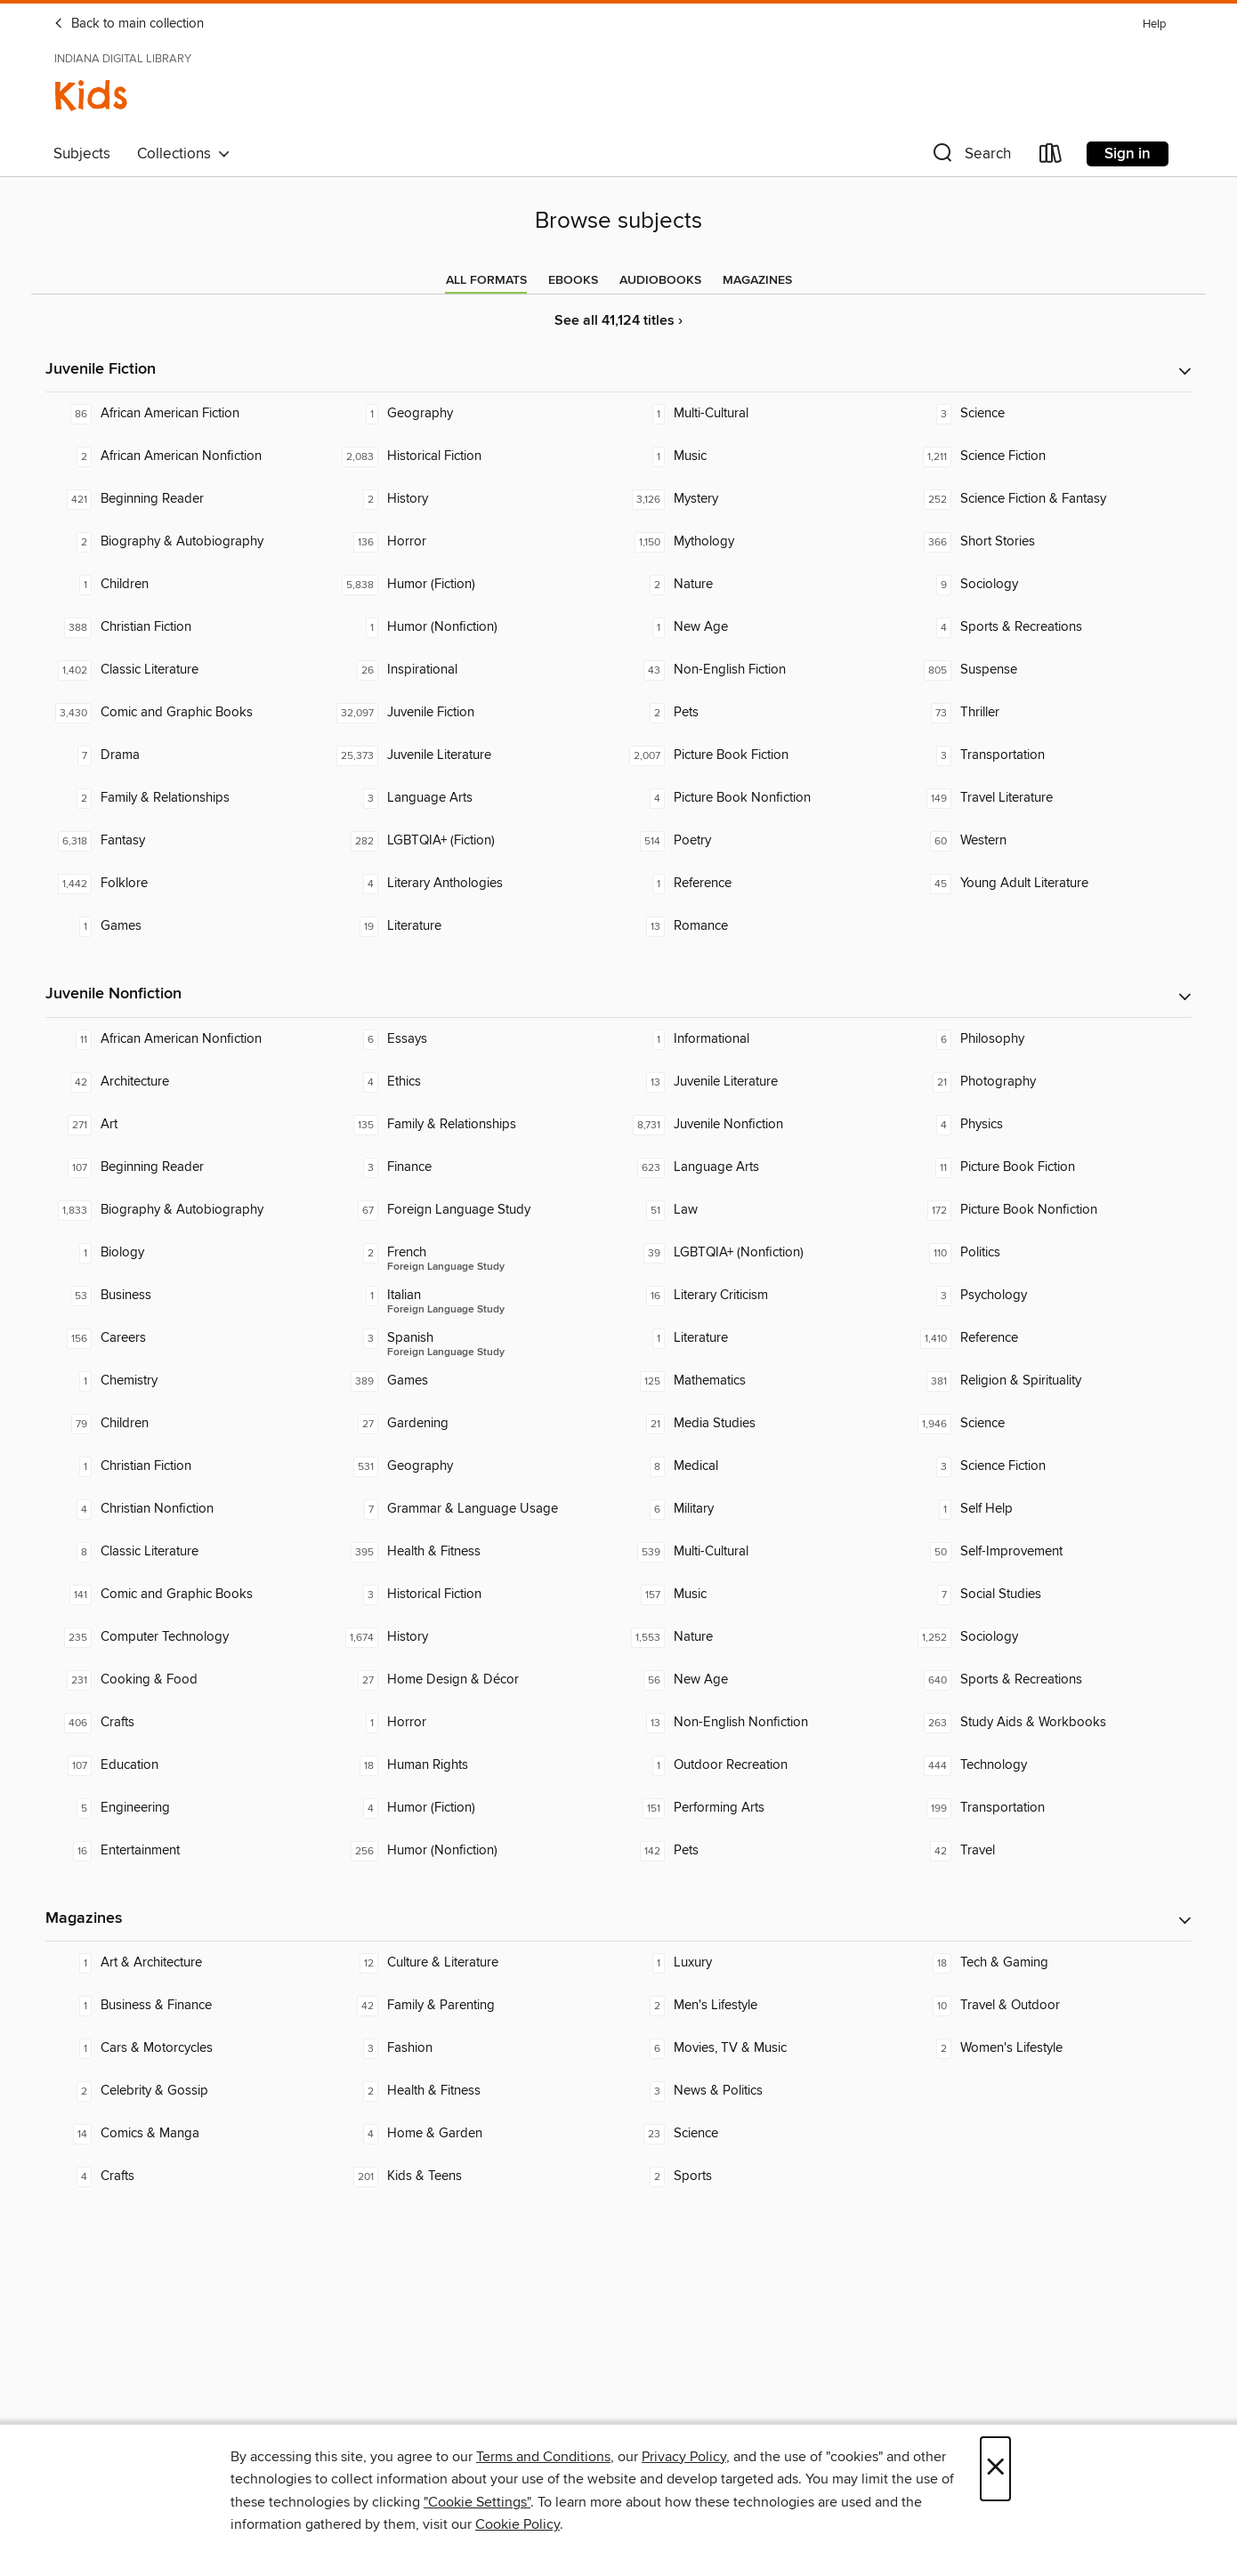 The image size is (1237, 2576). Describe the element at coordinates (475, 456) in the screenshot. I see `[Historical Fiction. 2,083 titles in collection.]` at that location.